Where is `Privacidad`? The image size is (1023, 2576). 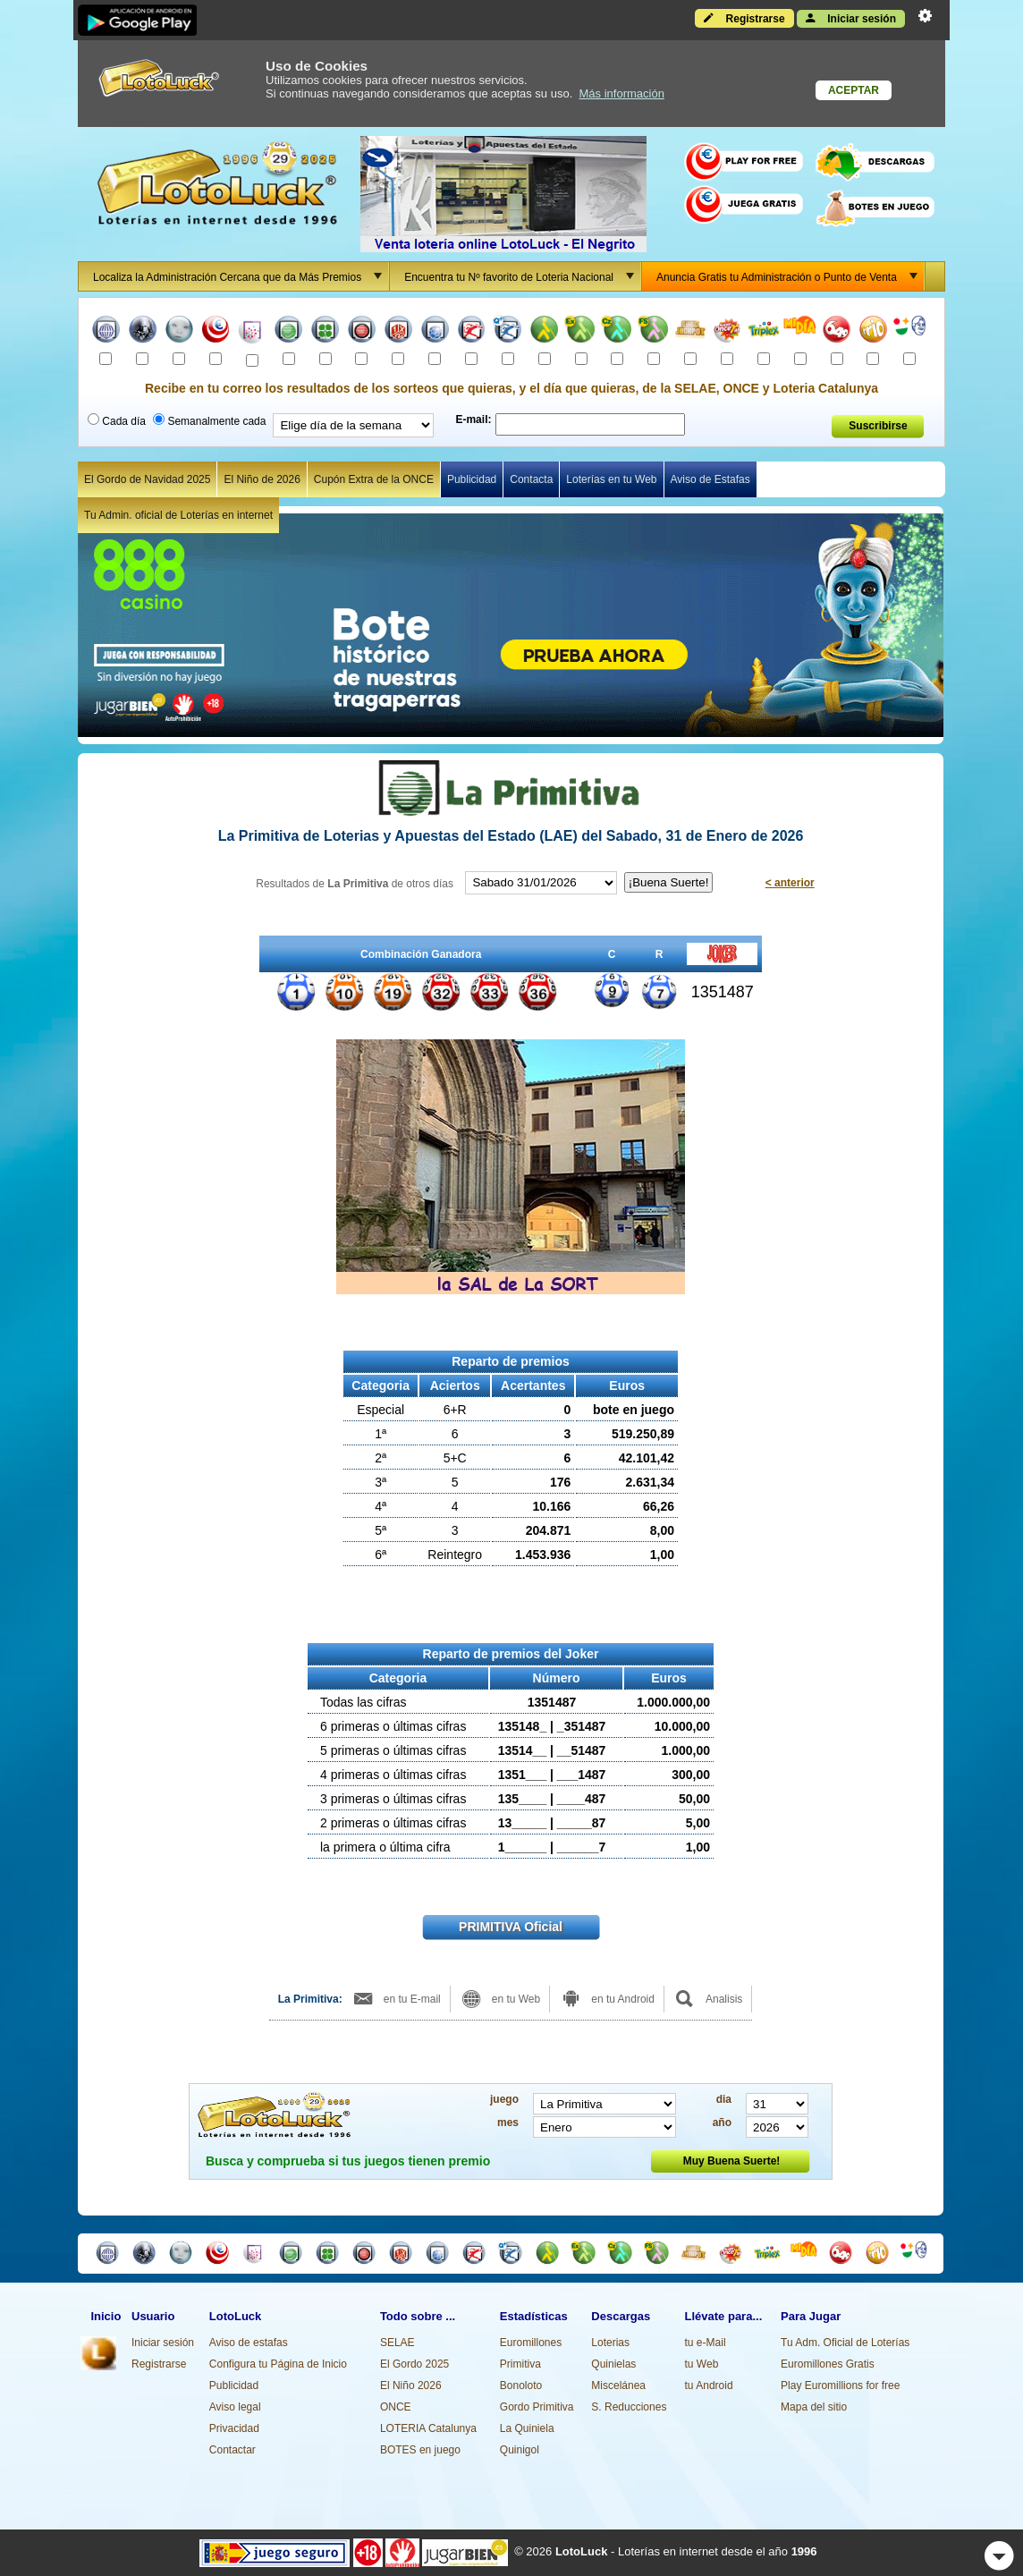
Privacidad is located at coordinates (234, 2428).